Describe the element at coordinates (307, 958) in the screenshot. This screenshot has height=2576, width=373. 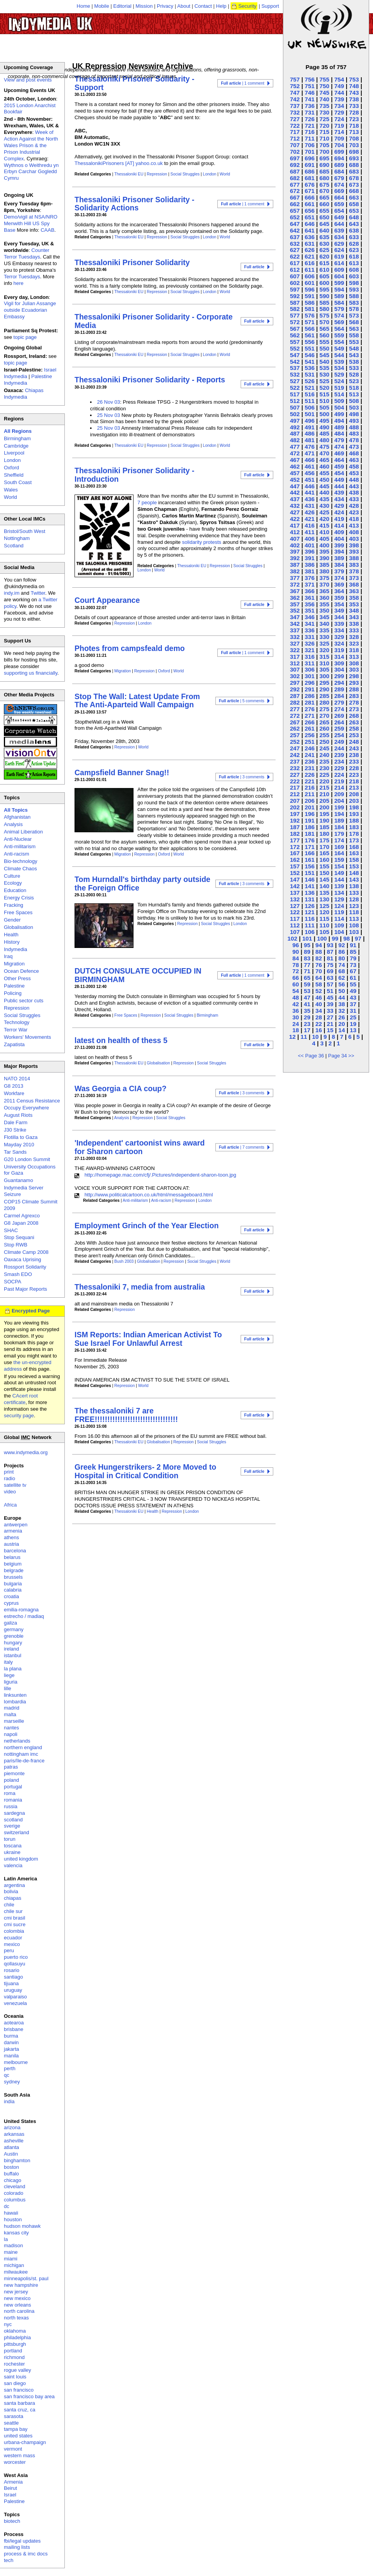
I see `83` at that location.